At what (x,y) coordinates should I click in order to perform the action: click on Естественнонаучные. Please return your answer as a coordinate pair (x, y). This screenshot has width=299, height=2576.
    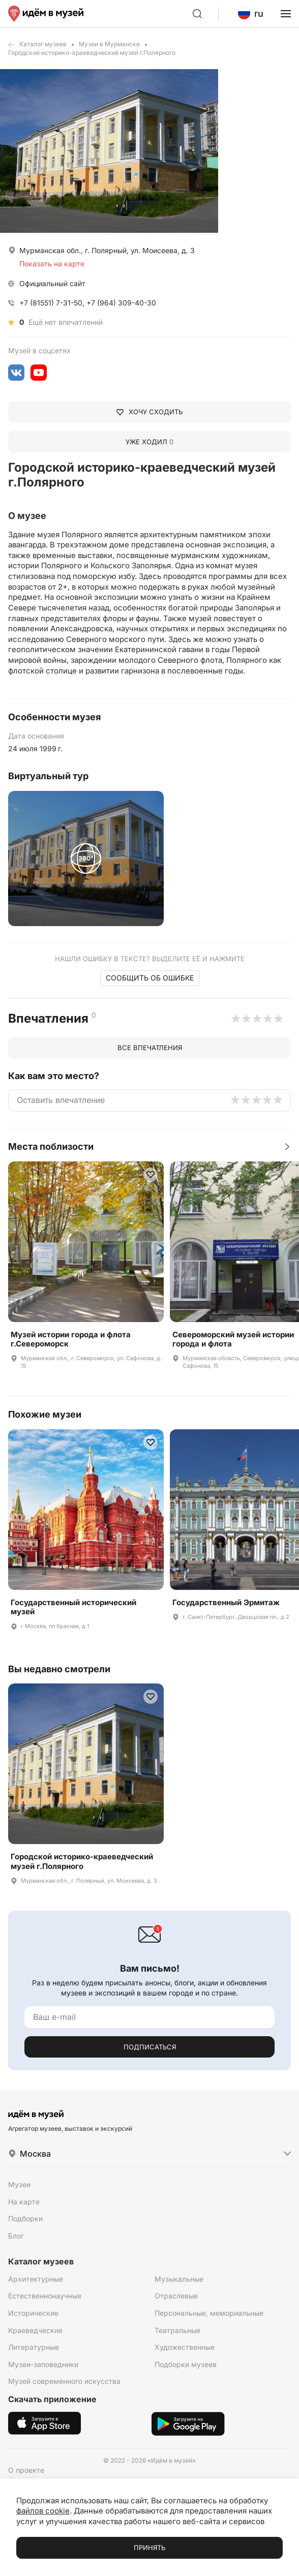
    Looking at the image, I should click on (44, 2295).